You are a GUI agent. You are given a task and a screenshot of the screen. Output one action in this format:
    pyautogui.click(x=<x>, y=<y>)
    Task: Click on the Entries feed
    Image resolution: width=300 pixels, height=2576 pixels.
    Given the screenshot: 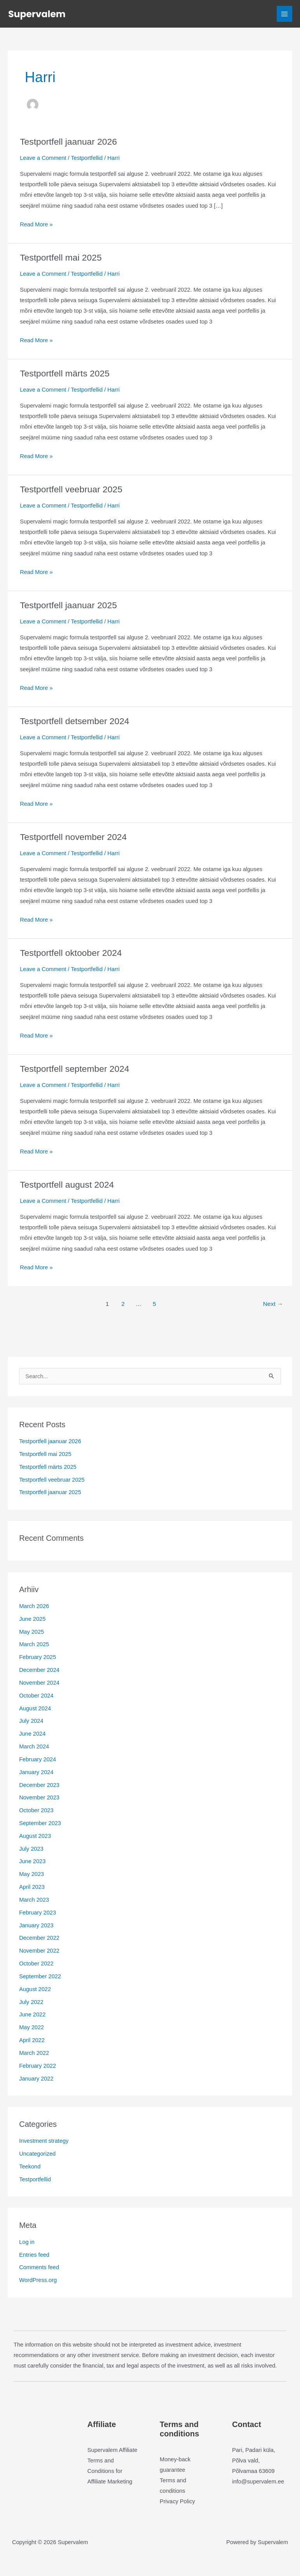 What is the action you would take?
    pyautogui.click(x=34, y=2255)
    